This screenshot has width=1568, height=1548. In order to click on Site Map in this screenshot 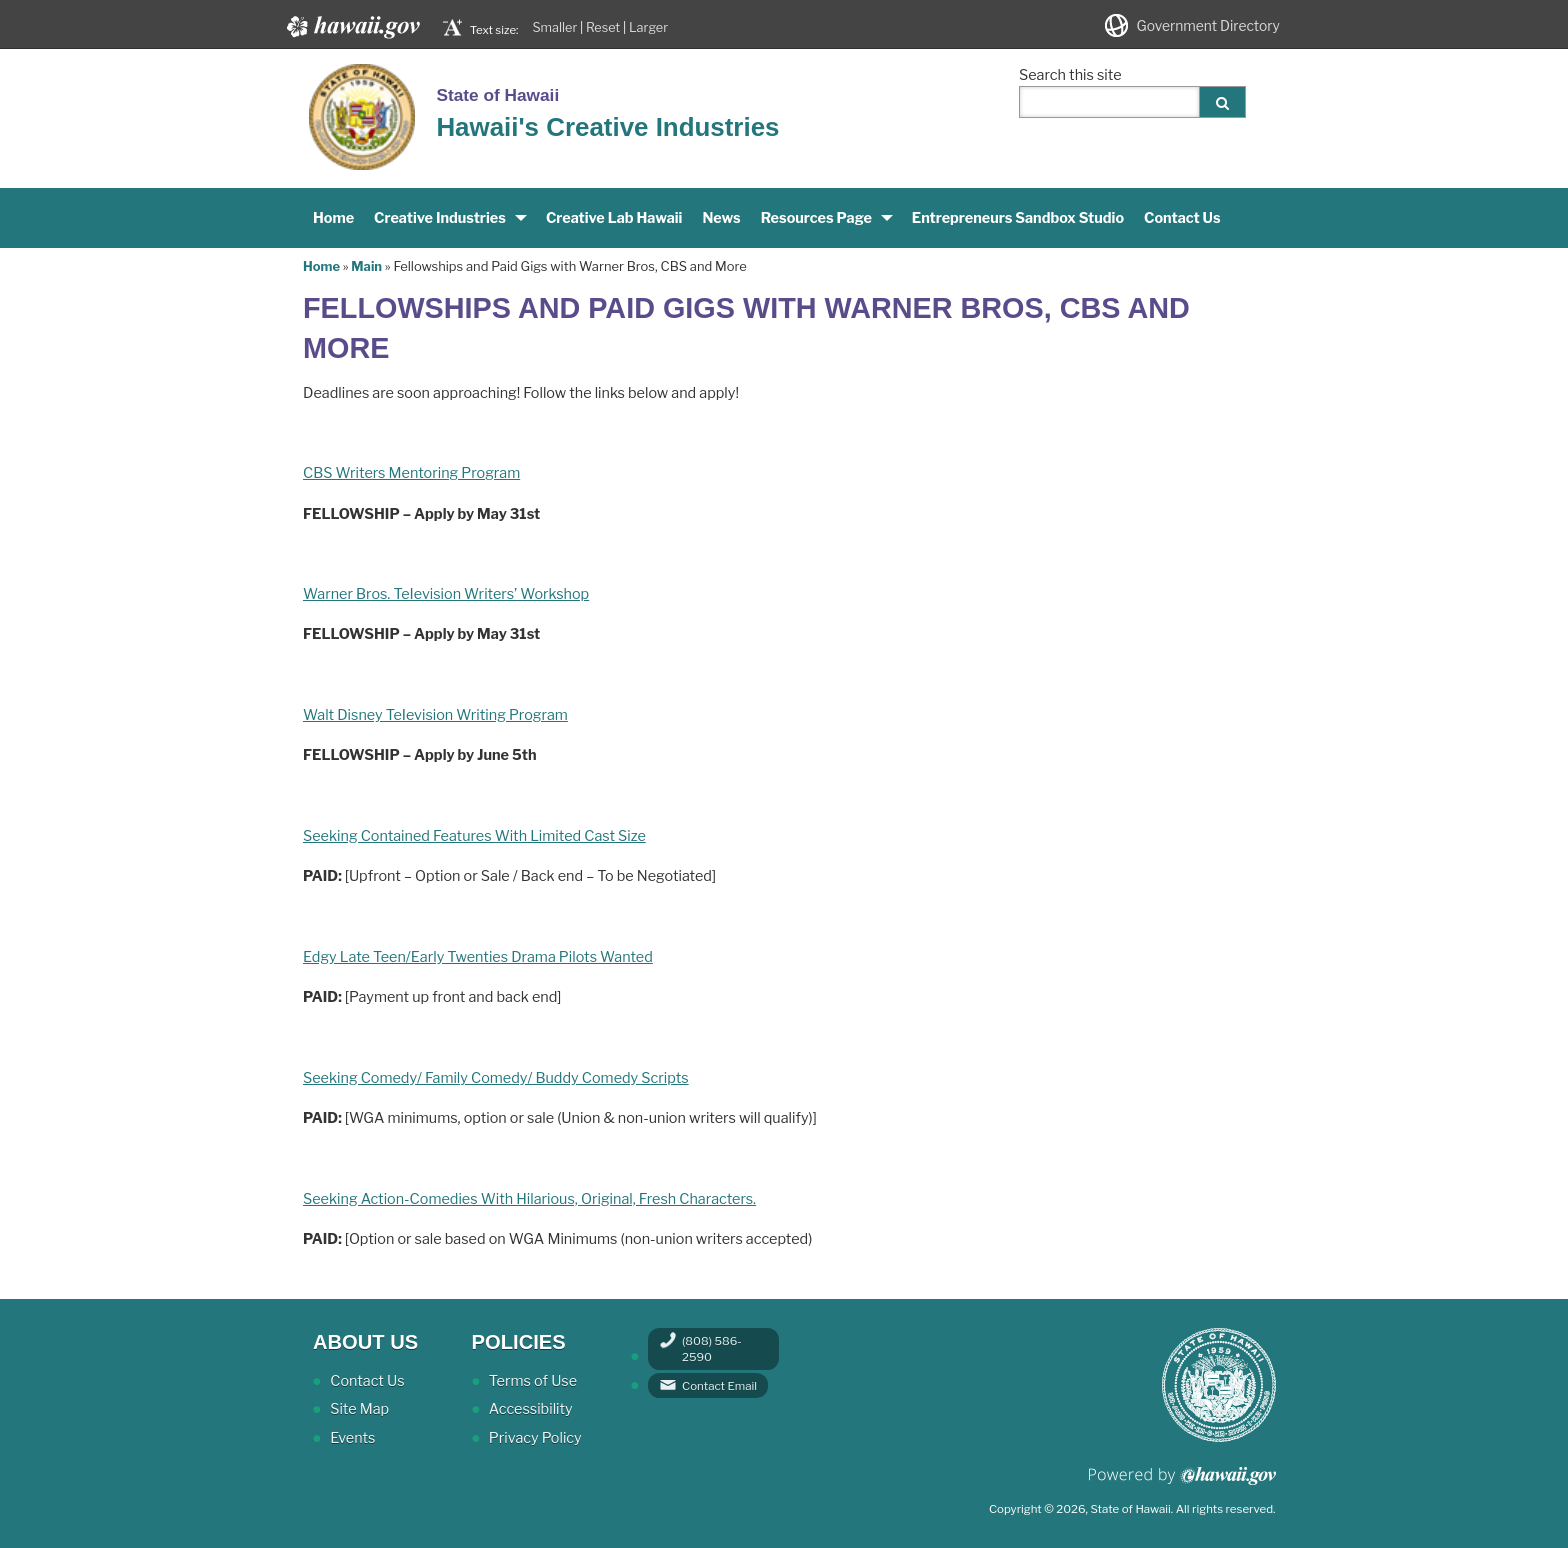, I will do `click(359, 1409)`.